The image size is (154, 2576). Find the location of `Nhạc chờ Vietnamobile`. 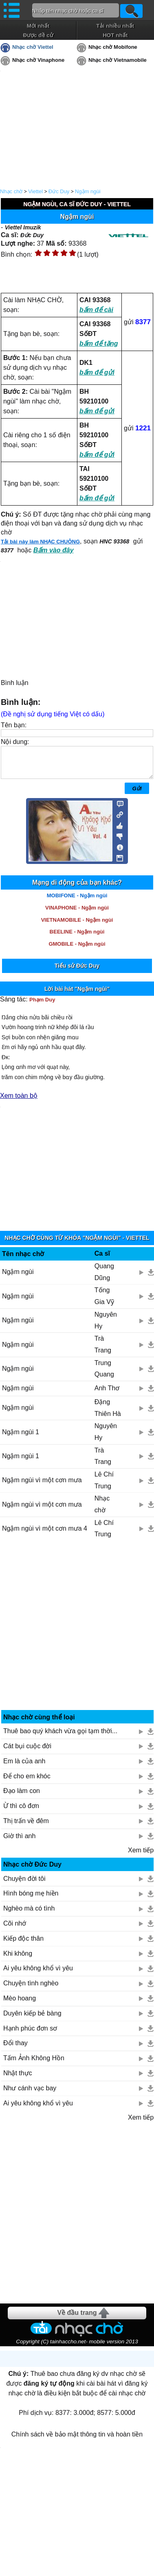

Nhạc chờ Vietnamobile is located at coordinates (117, 60).